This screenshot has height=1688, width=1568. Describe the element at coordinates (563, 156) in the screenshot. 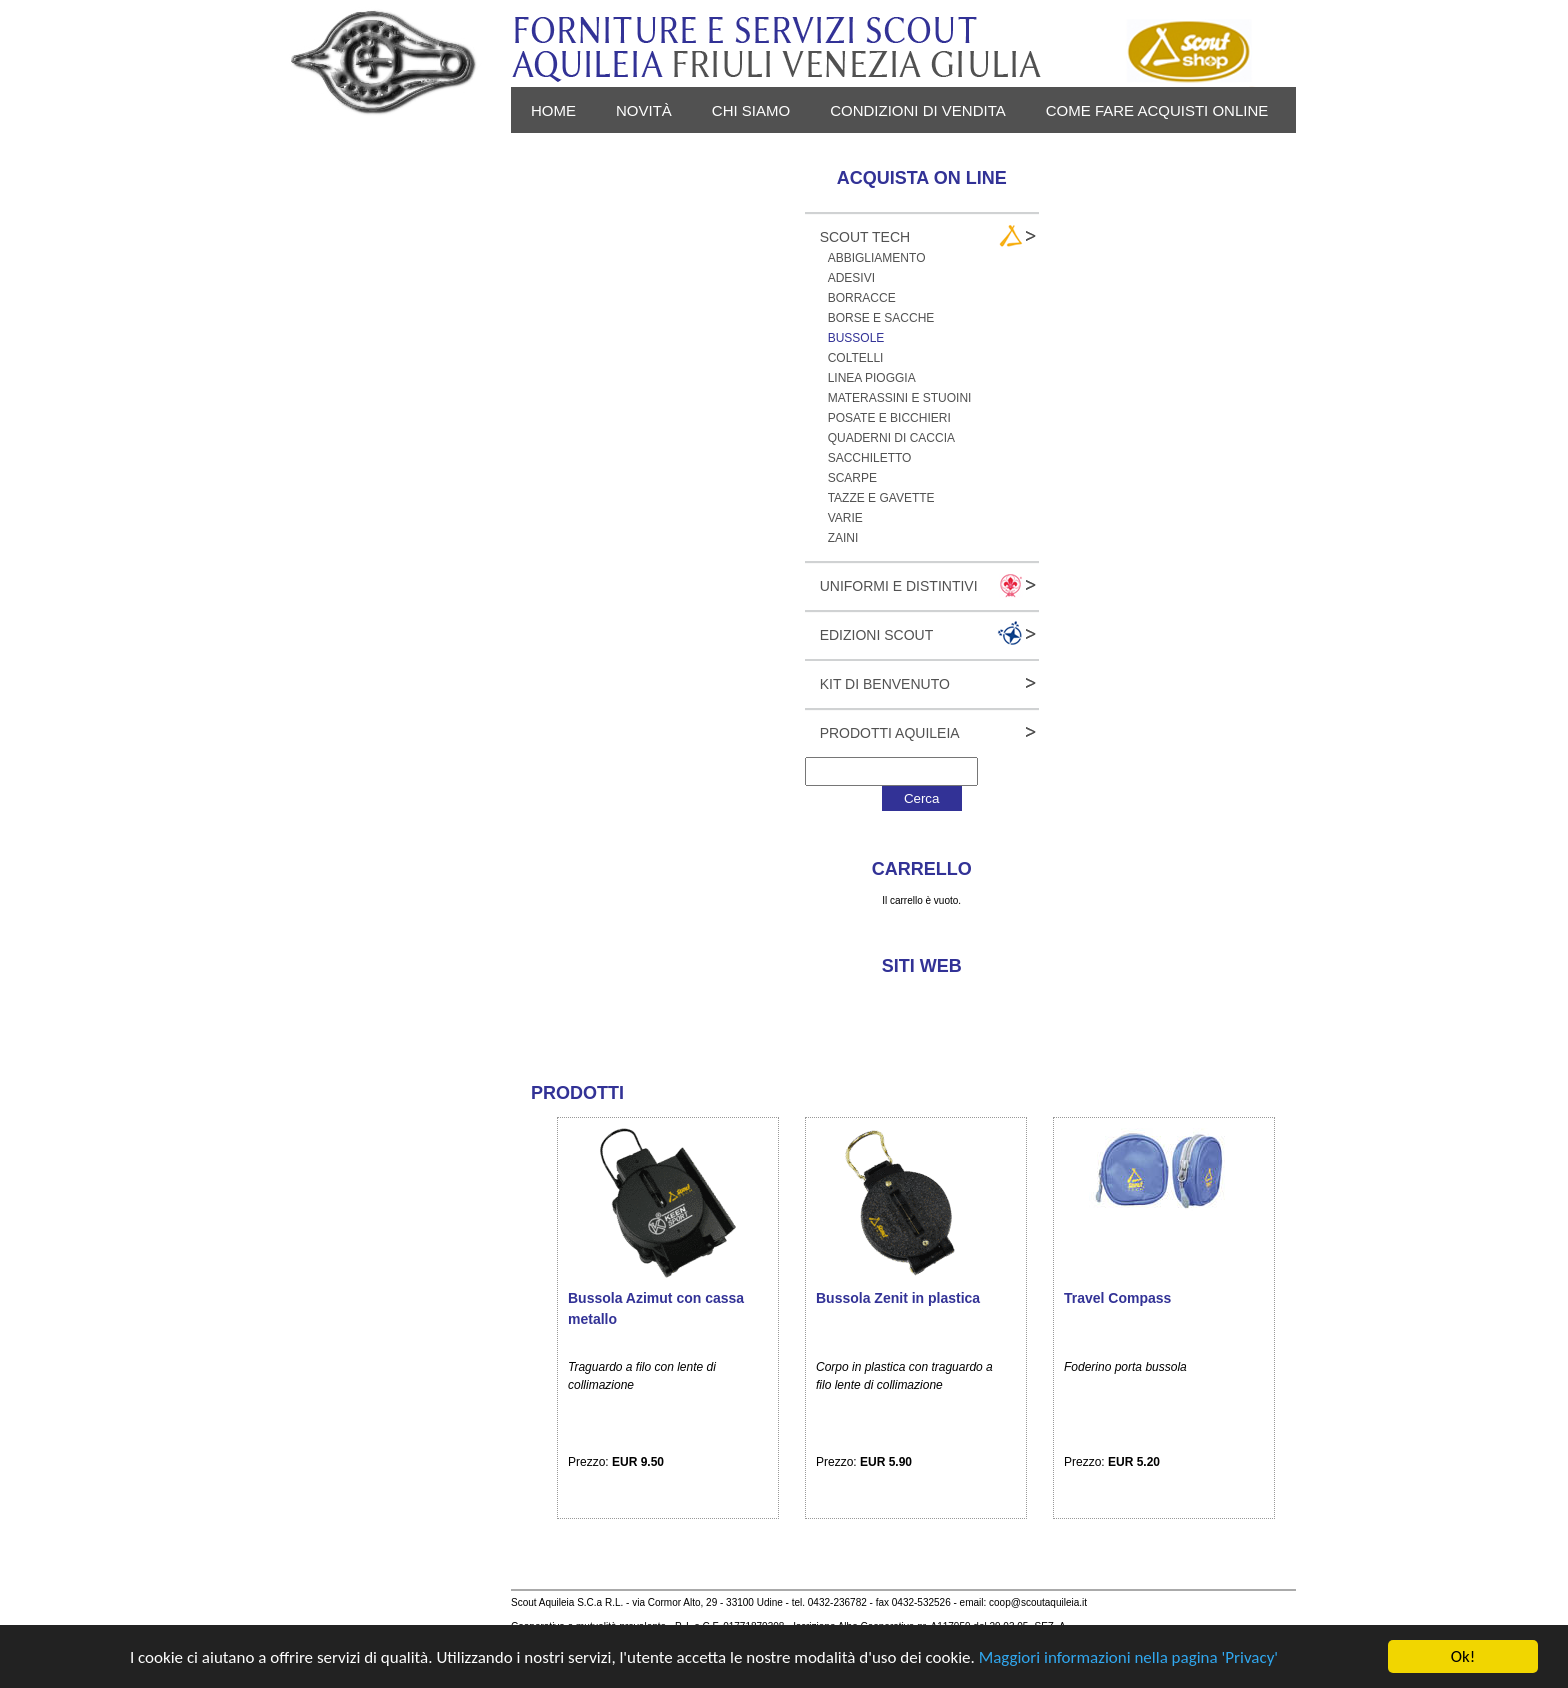

I see `Privacy` at that location.